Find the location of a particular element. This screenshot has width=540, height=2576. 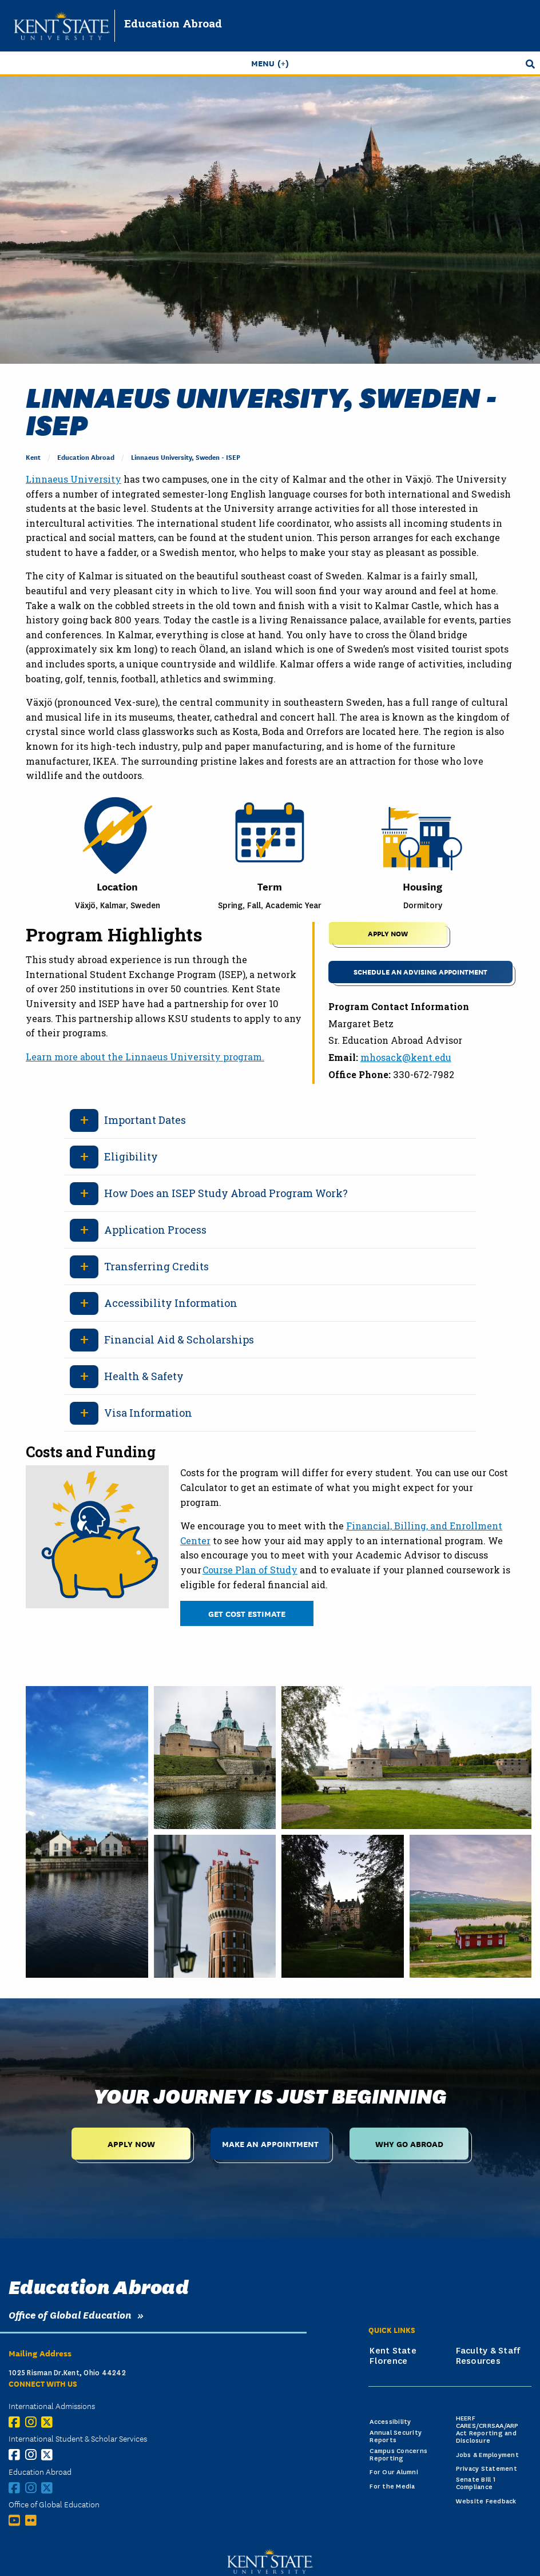

Faculty & Staff Resources is located at coordinates (488, 2356).